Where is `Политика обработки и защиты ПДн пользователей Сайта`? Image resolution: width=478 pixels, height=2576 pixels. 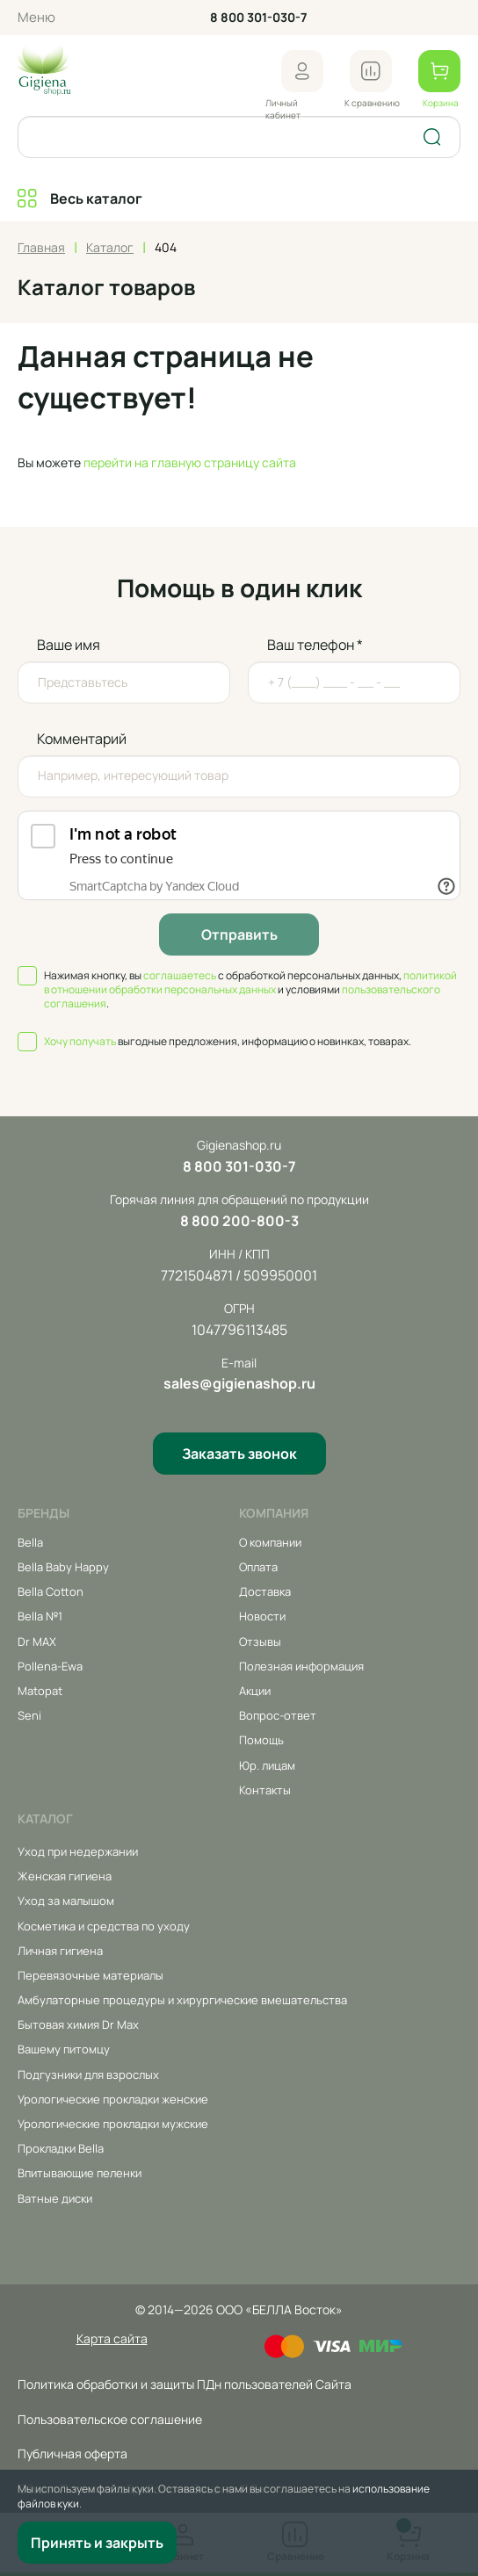 Политика обработки и защиты ПДн пользователей Сайта is located at coordinates (184, 2384).